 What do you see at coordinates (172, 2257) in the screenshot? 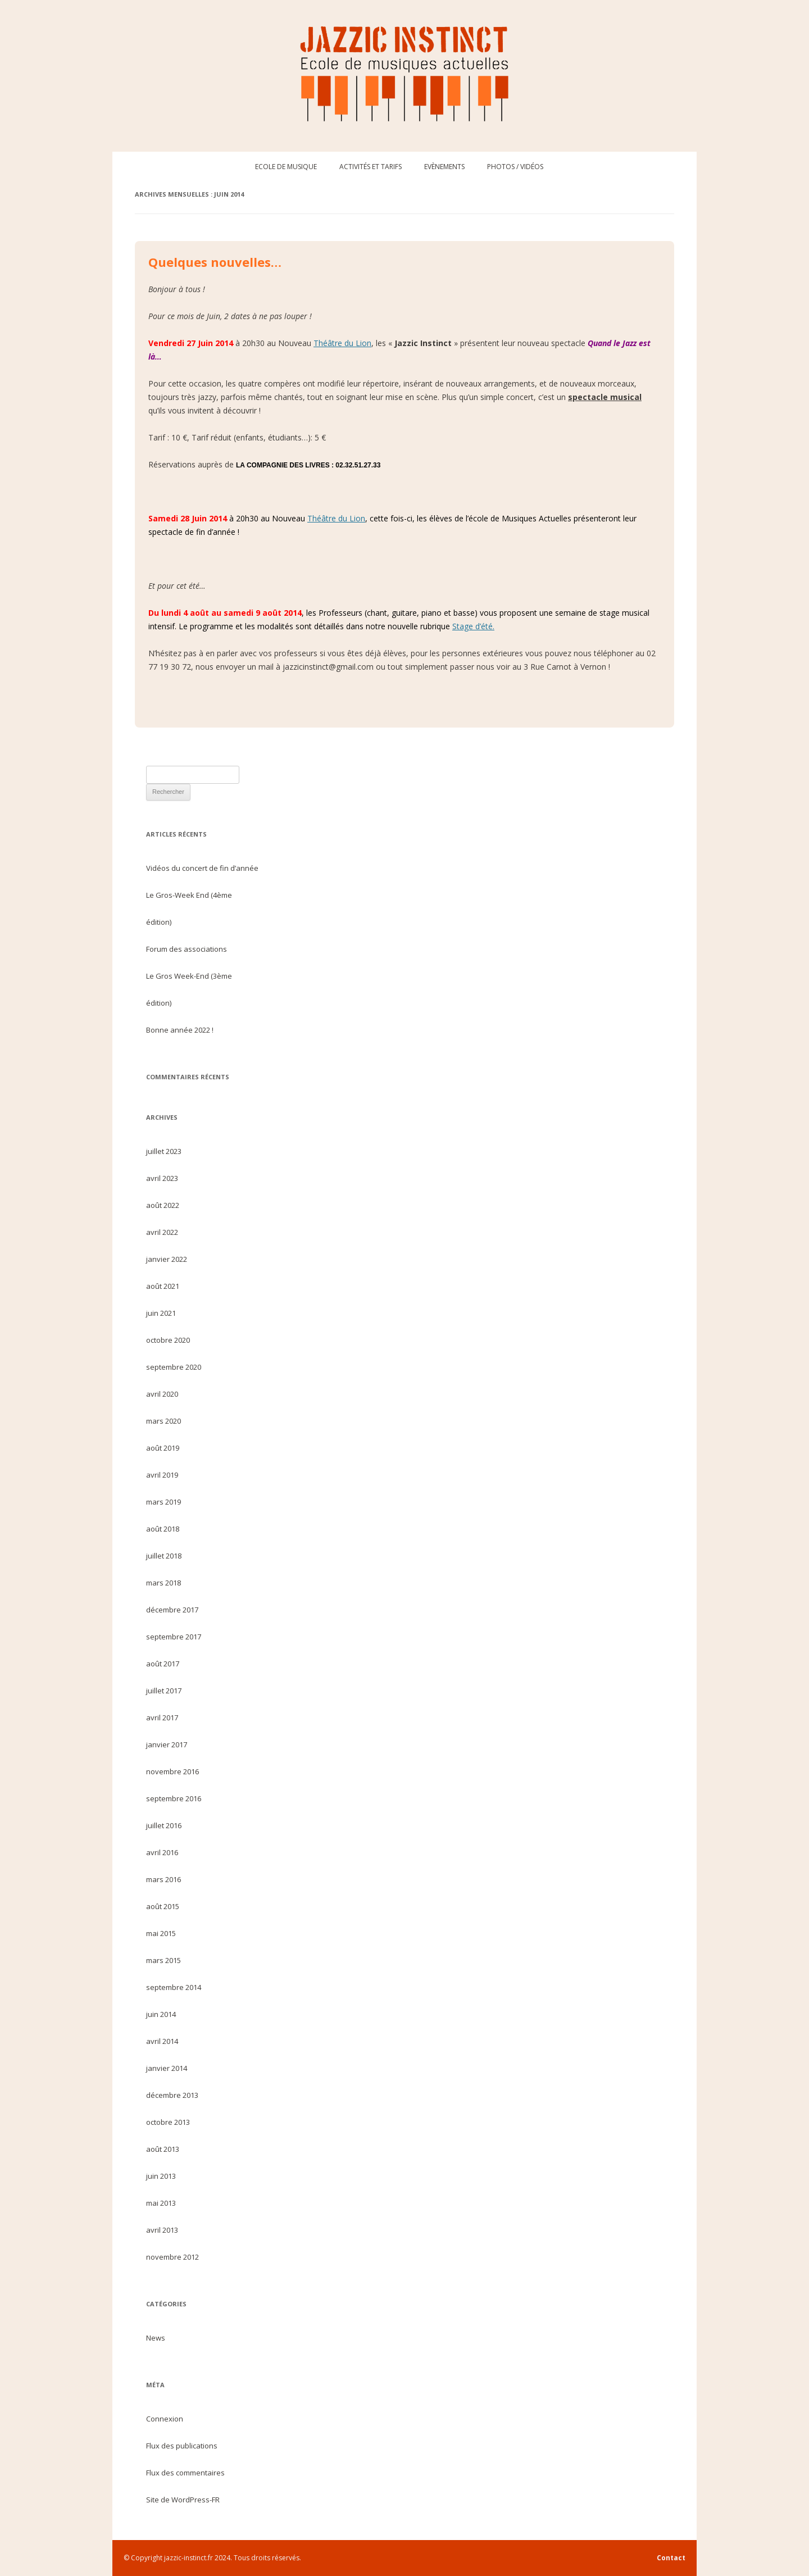
I see `novembre 2012` at bounding box center [172, 2257].